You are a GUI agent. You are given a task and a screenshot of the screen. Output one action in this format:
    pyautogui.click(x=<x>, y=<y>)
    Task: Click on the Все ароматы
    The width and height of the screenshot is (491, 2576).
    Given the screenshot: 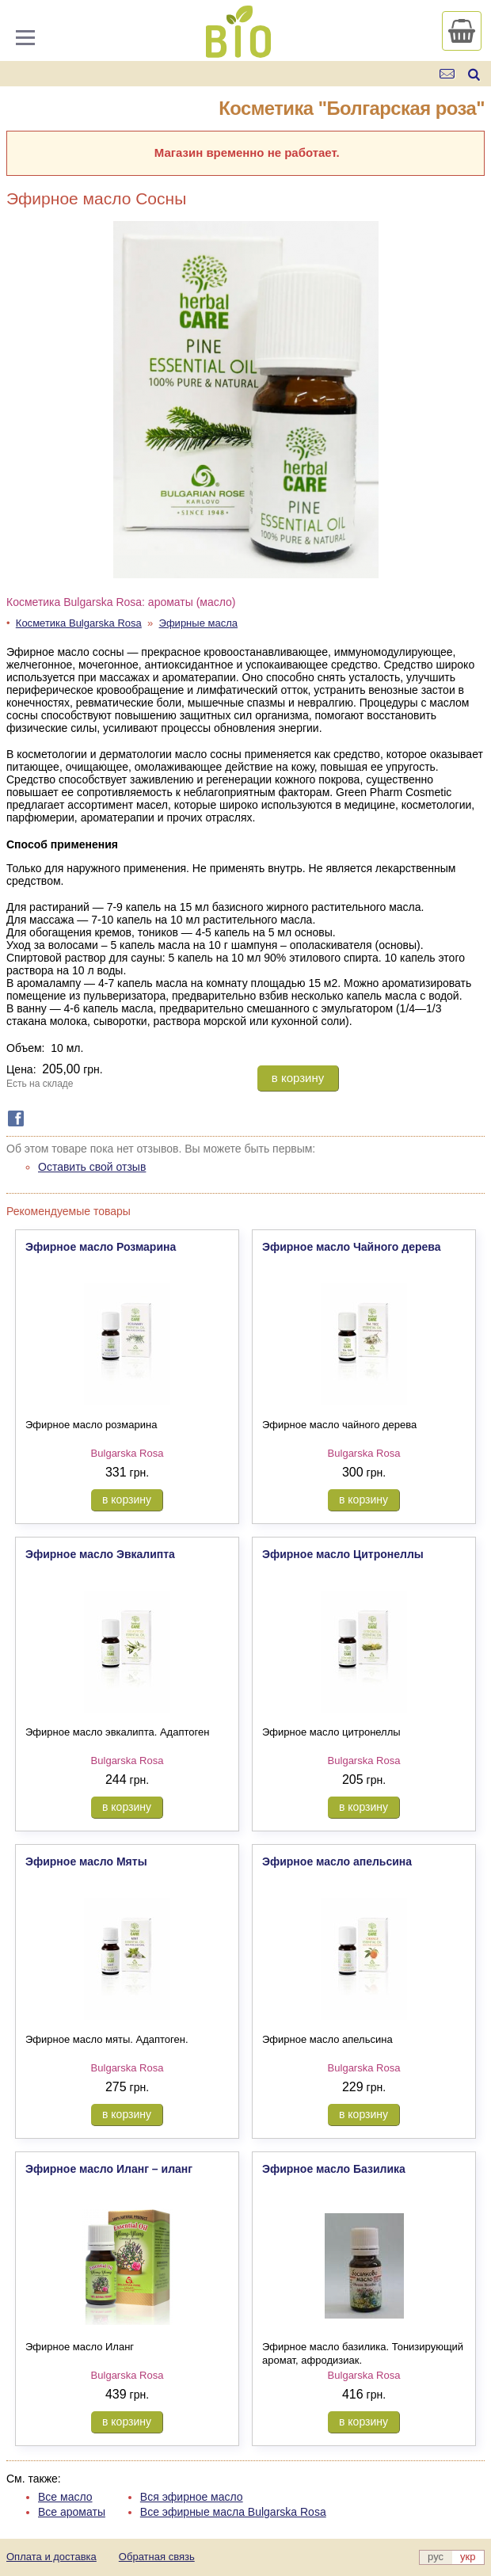 What is the action you would take?
    pyautogui.click(x=71, y=2512)
    